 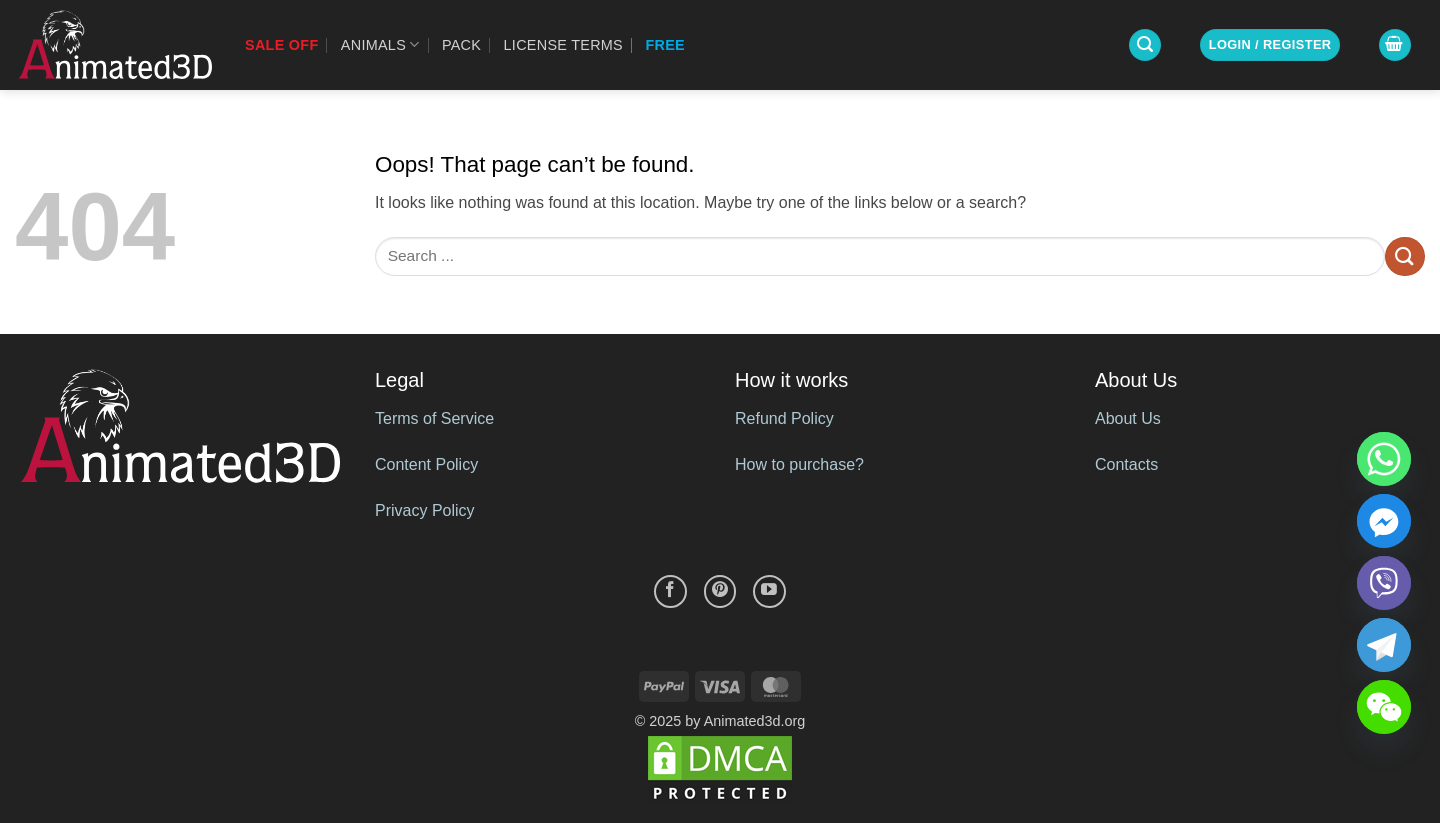 I want to click on [Telegram], so click(x=1384, y=645).